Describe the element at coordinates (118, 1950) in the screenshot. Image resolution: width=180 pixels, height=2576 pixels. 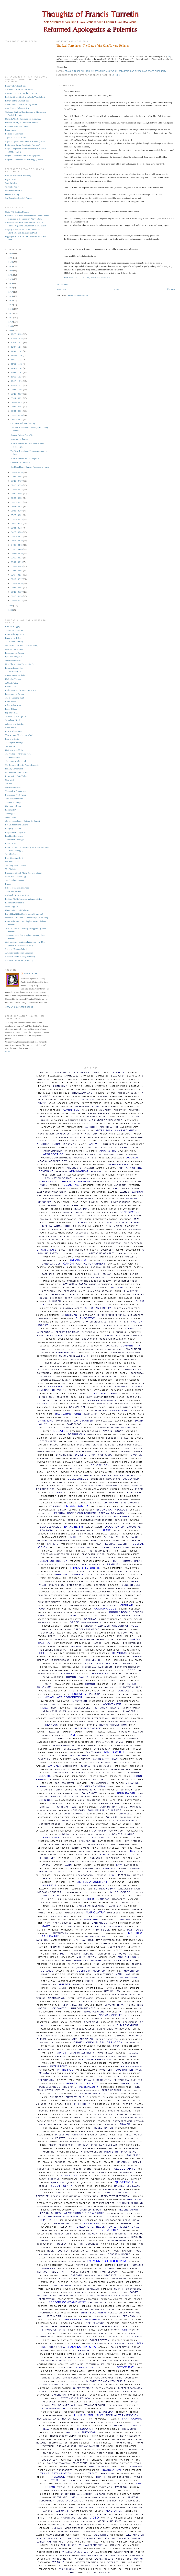
I see `Mercy` at that location.